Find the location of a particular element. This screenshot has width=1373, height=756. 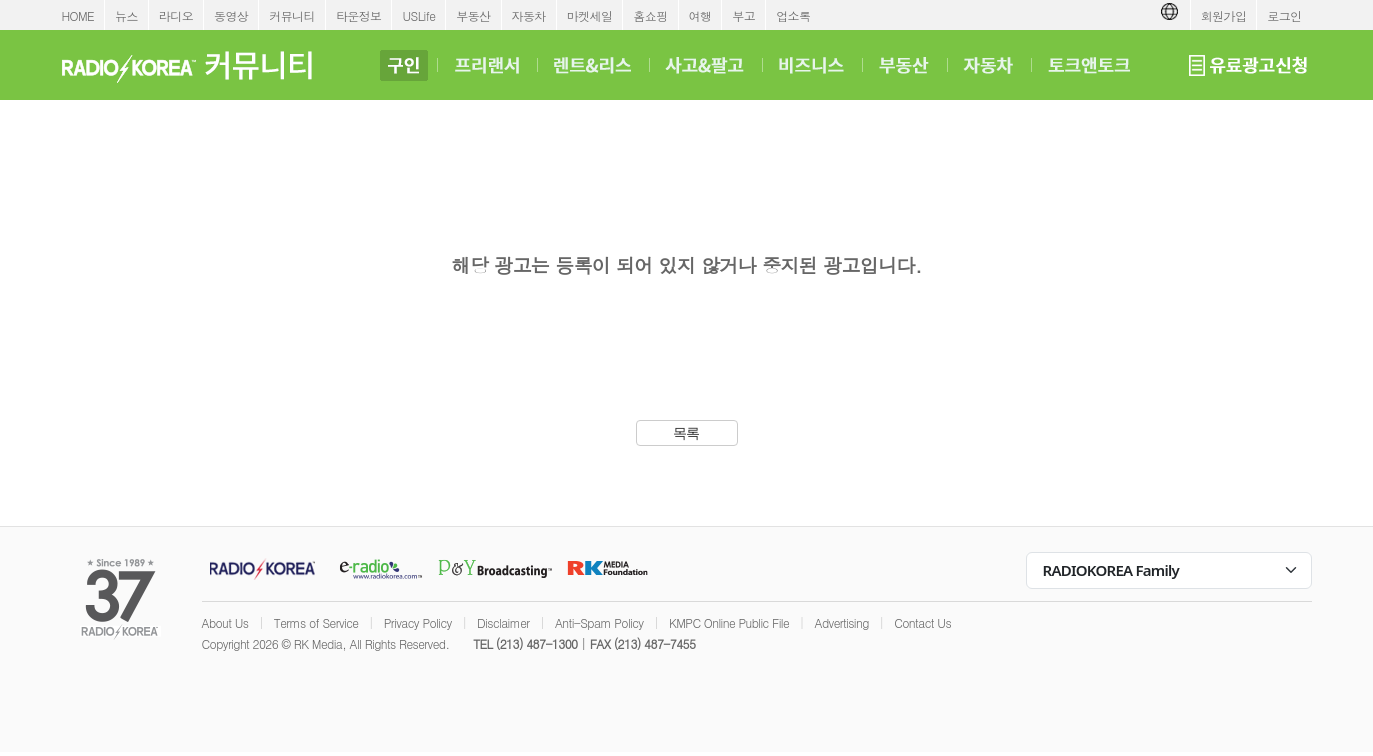

목록 is located at coordinates (686, 433).